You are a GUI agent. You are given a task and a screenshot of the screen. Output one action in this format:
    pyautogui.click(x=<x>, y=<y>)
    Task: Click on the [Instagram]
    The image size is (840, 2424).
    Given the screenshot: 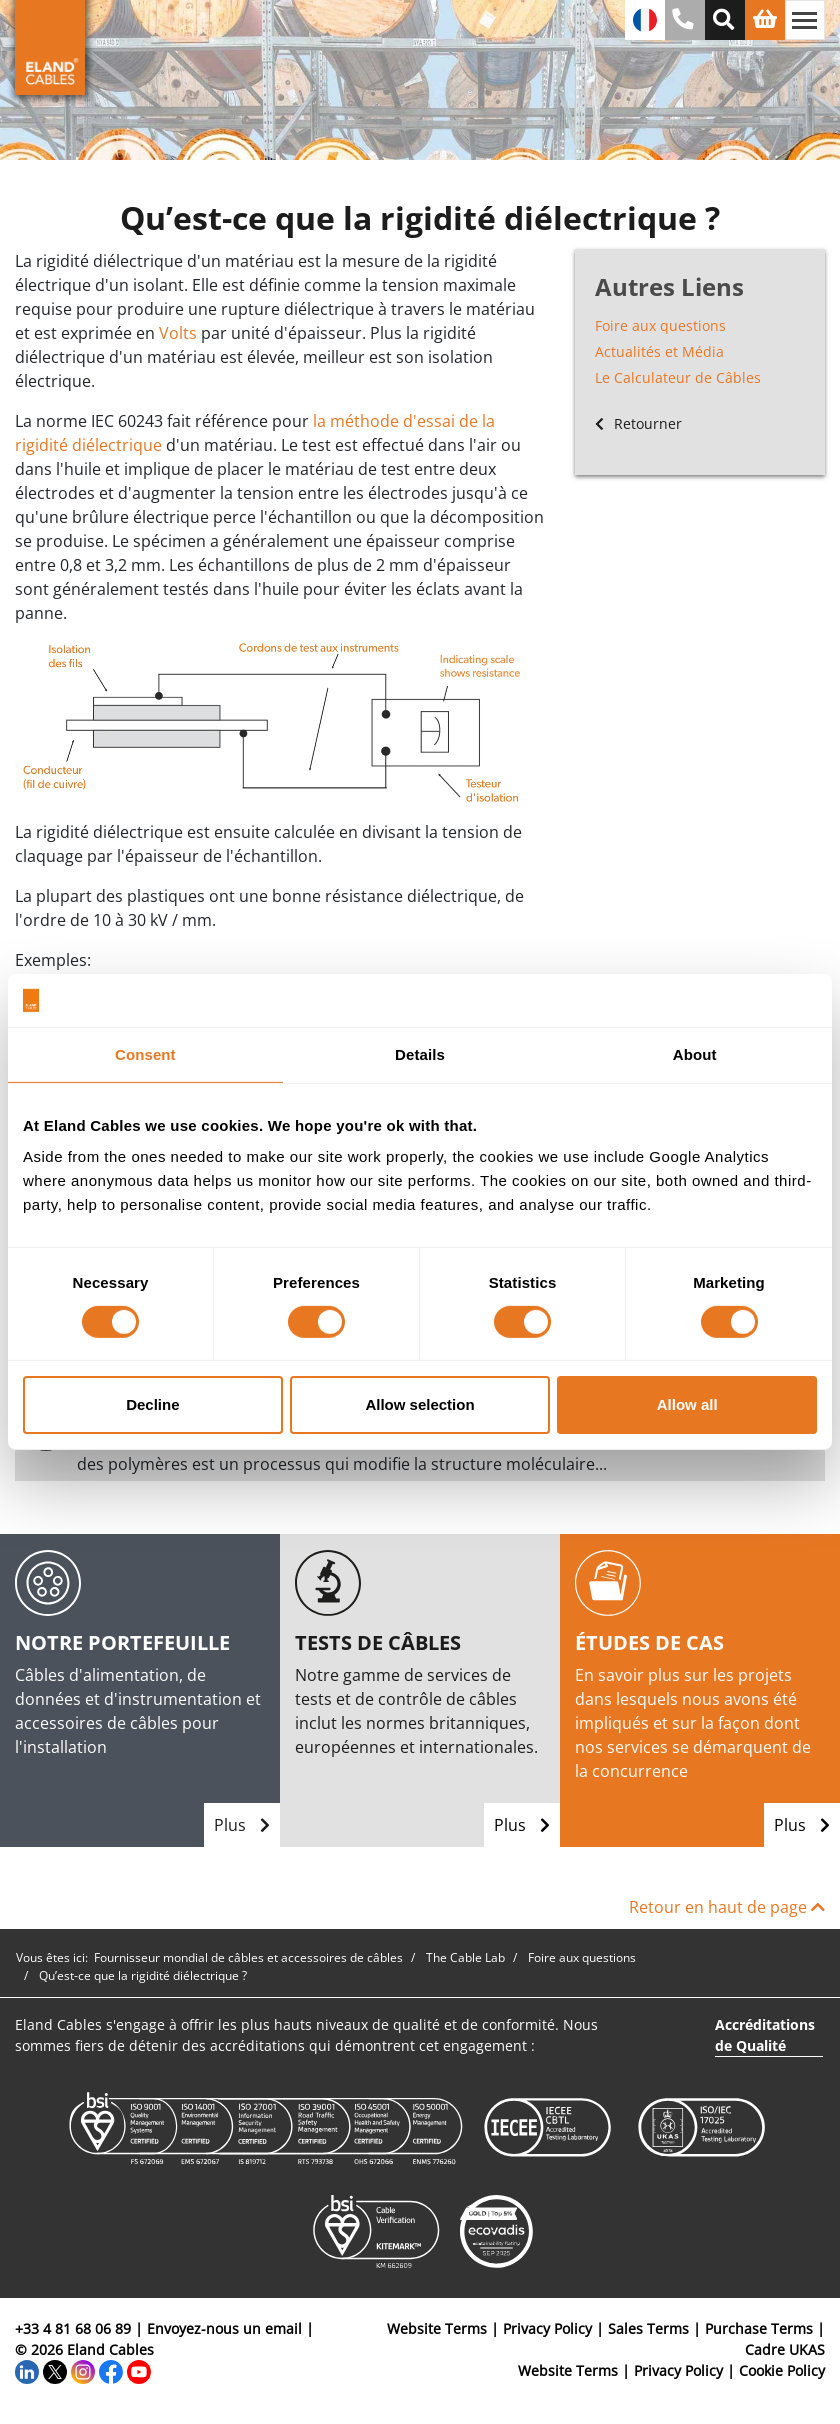 What is the action you would take?
    pyautogui.click(x=83, y=2370)
    